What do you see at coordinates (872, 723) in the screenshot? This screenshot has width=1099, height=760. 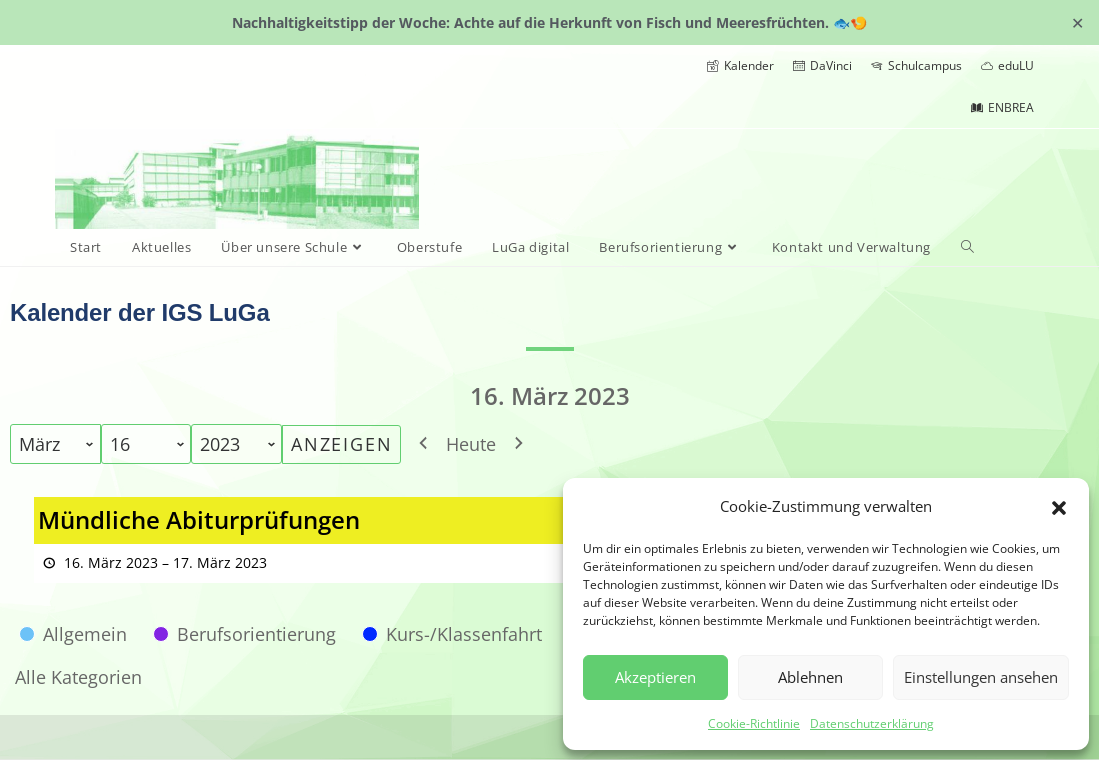 I see `Datenschutzerklärung` at bounding box center [872, 723].